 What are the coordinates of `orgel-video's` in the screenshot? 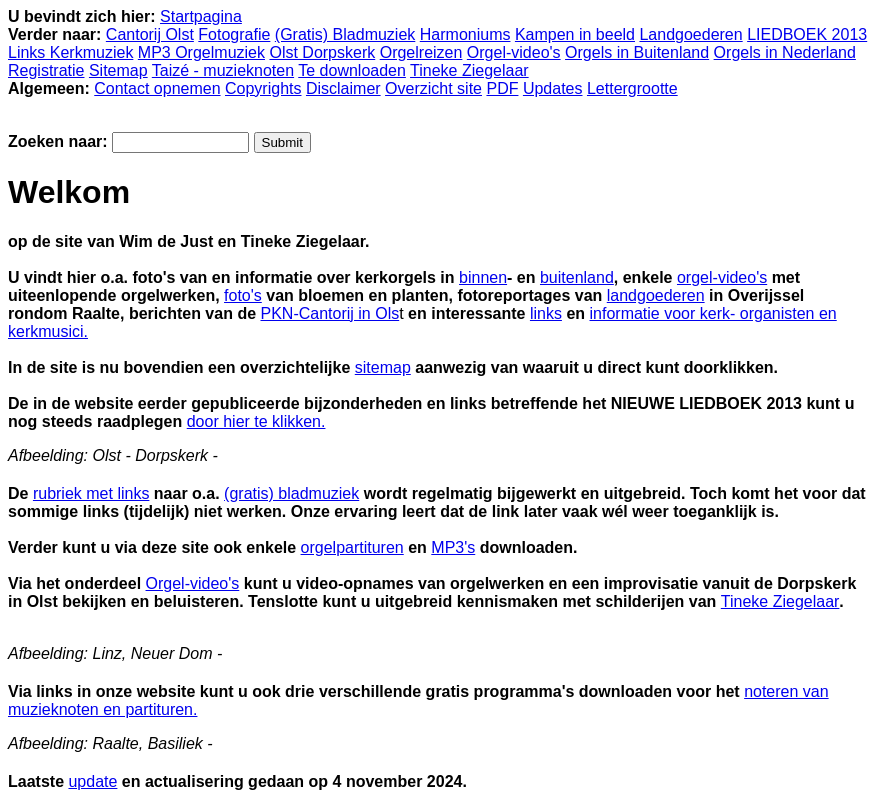 It's located at (722, 277).